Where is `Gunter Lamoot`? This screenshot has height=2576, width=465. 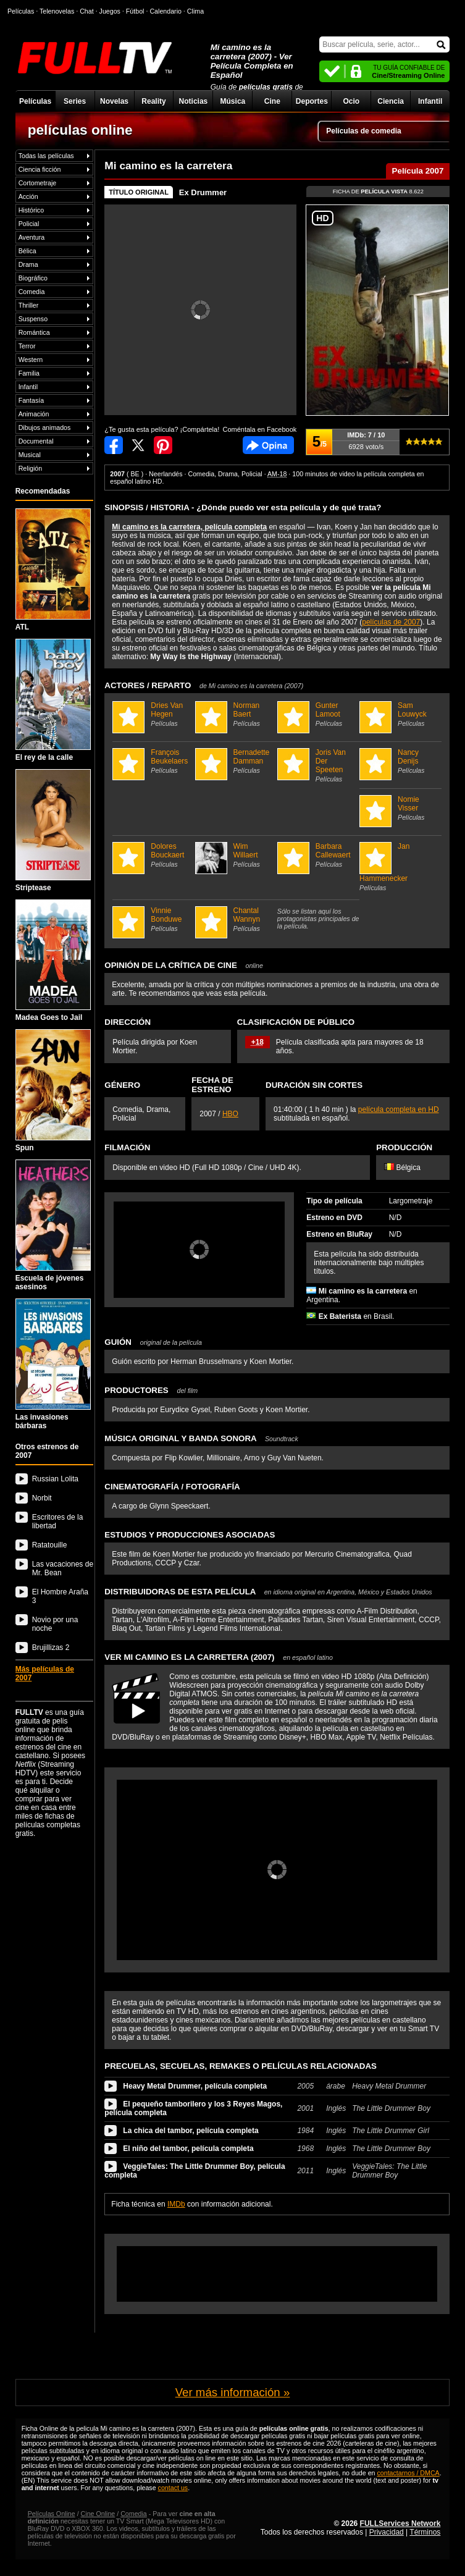 Gunter Lamoot is located at coordinates (316, 714).